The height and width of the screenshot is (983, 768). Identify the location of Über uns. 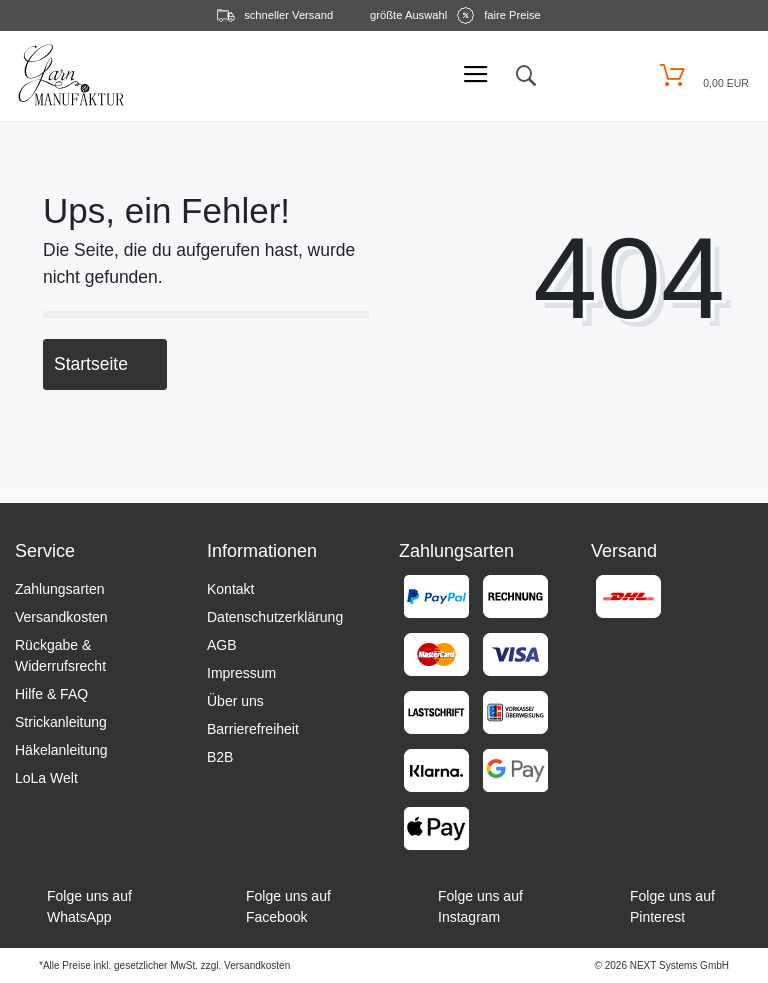
(235, 701).